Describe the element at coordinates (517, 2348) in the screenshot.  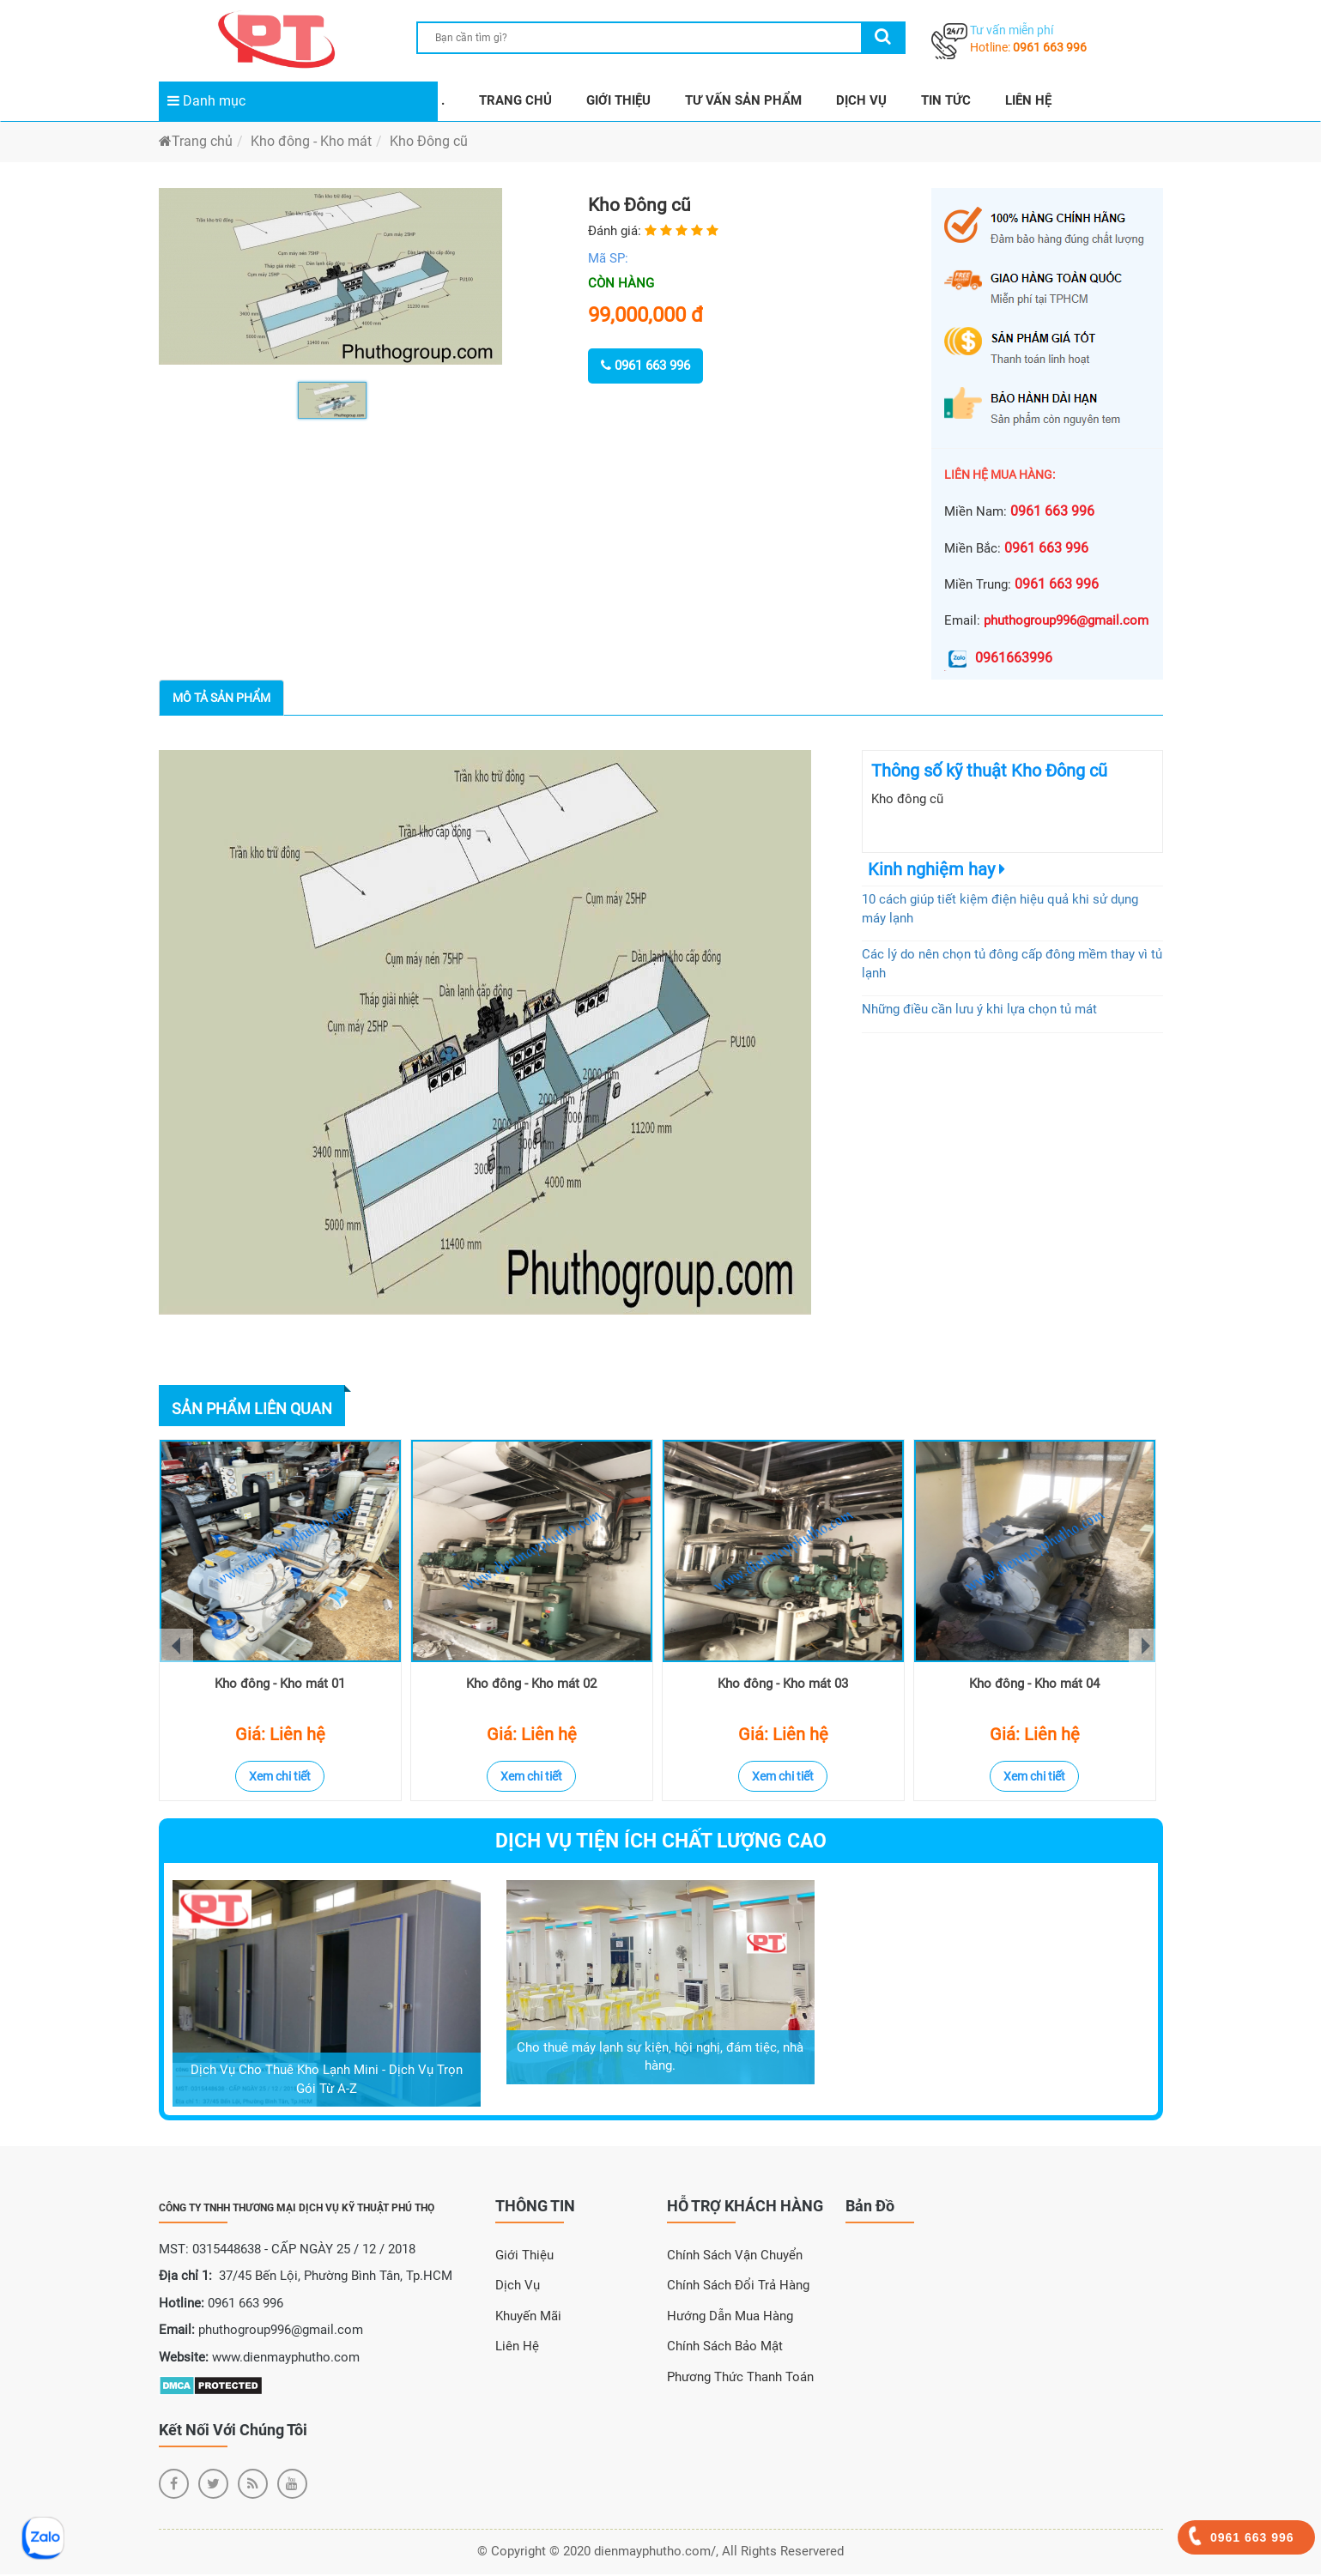
I see `Liên Hệ` at that location.